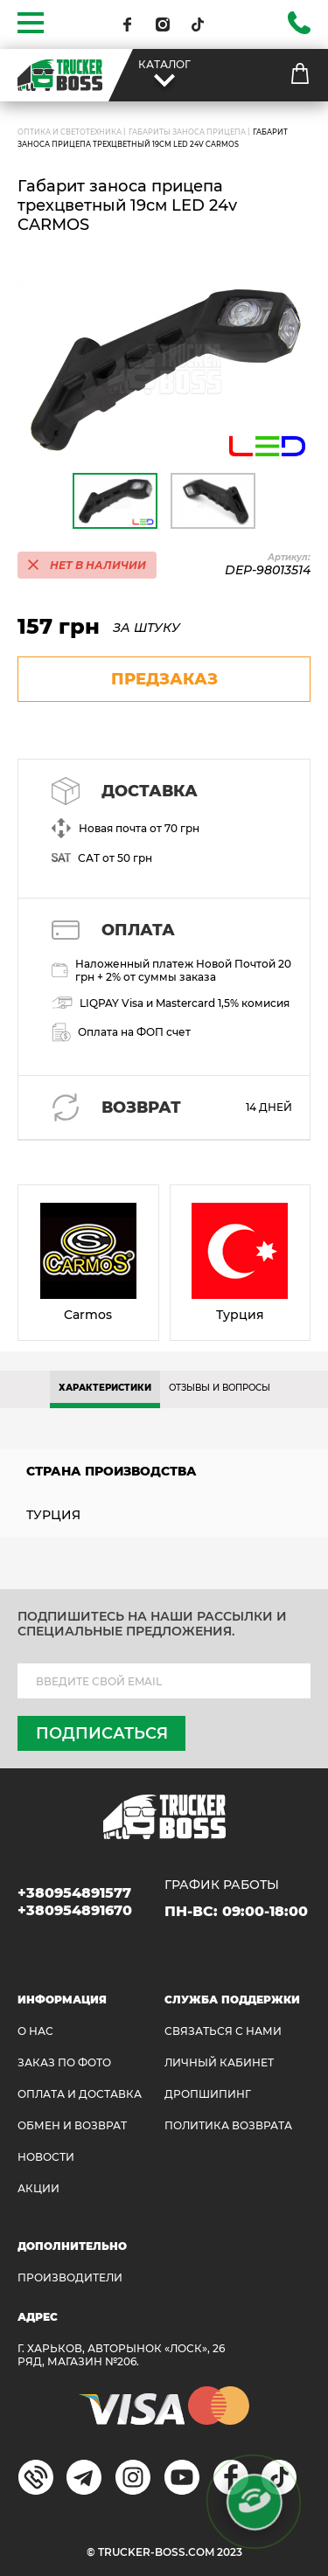 The width and height of the screenshot is (328, 2576). What do you see at coordinates (69, 2277) in the screenshot?
I see `Производители` at bounding box center [69, 2277].